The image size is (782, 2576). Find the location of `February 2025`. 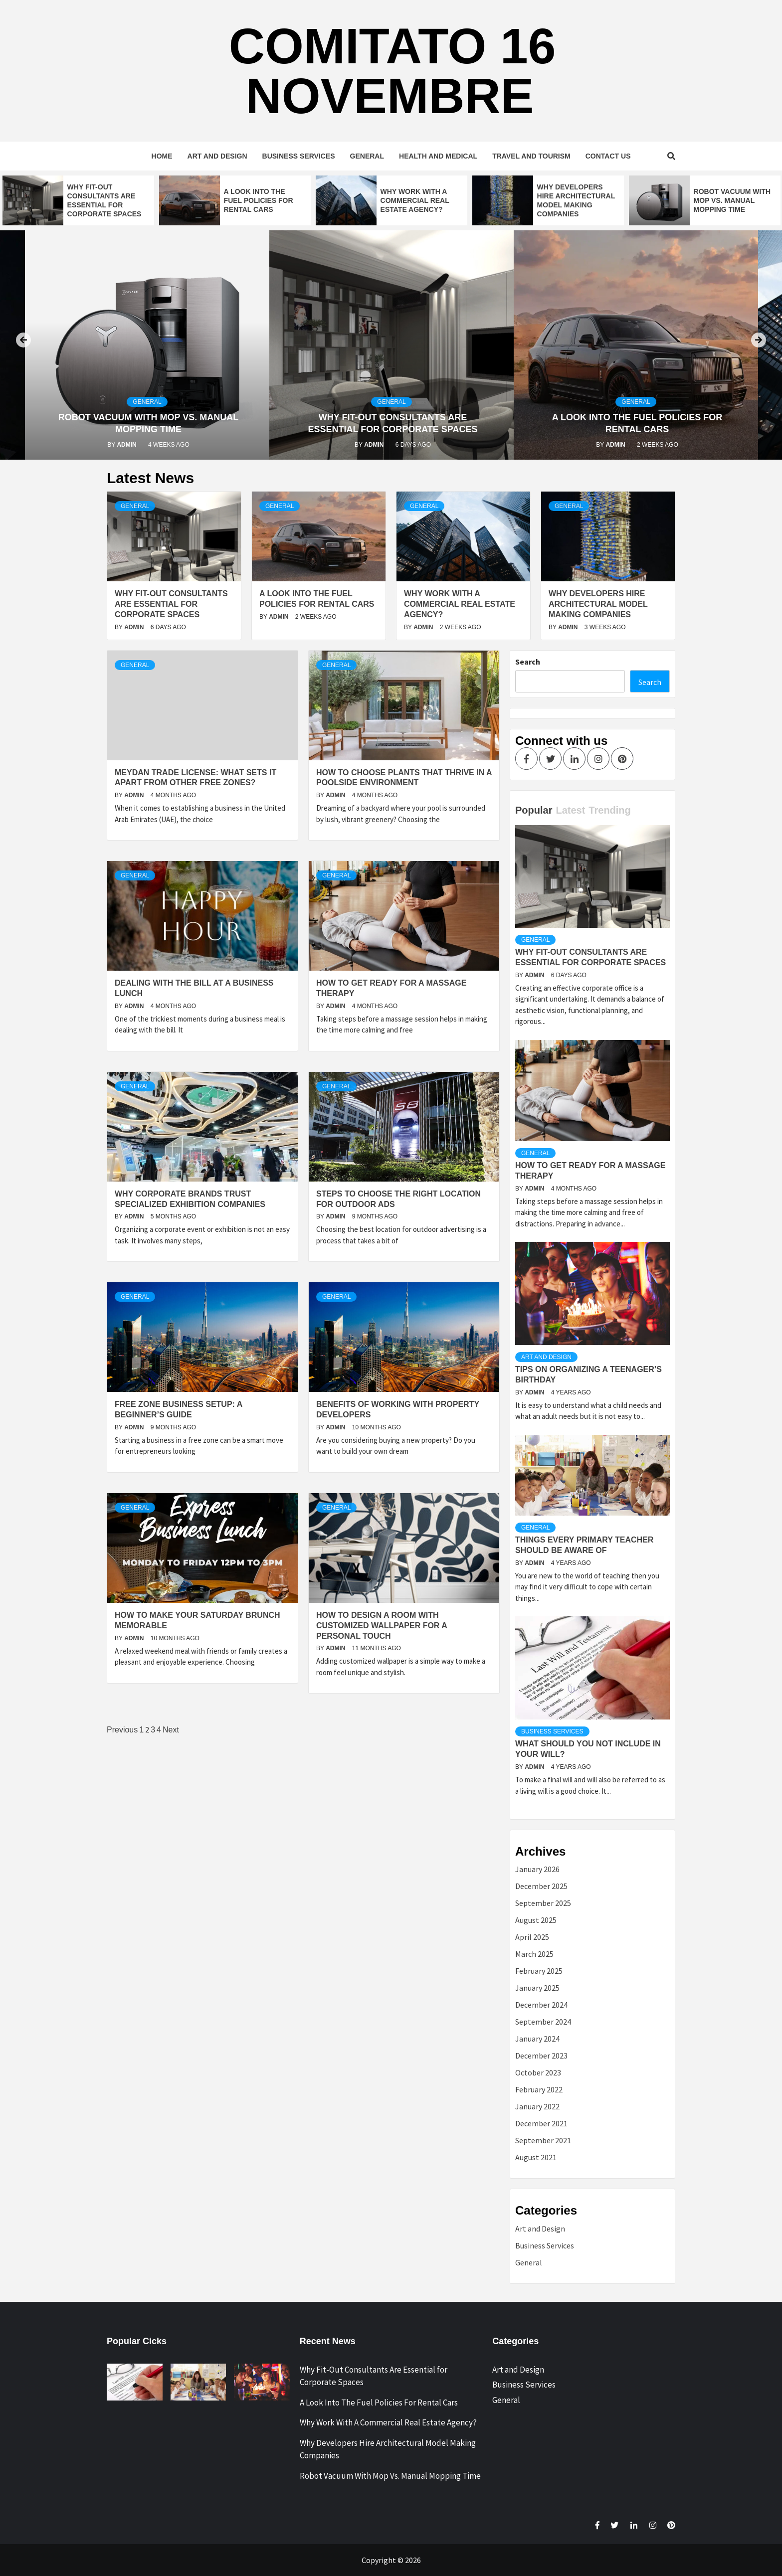

February 2025 is located at coordinates (539, 1971).